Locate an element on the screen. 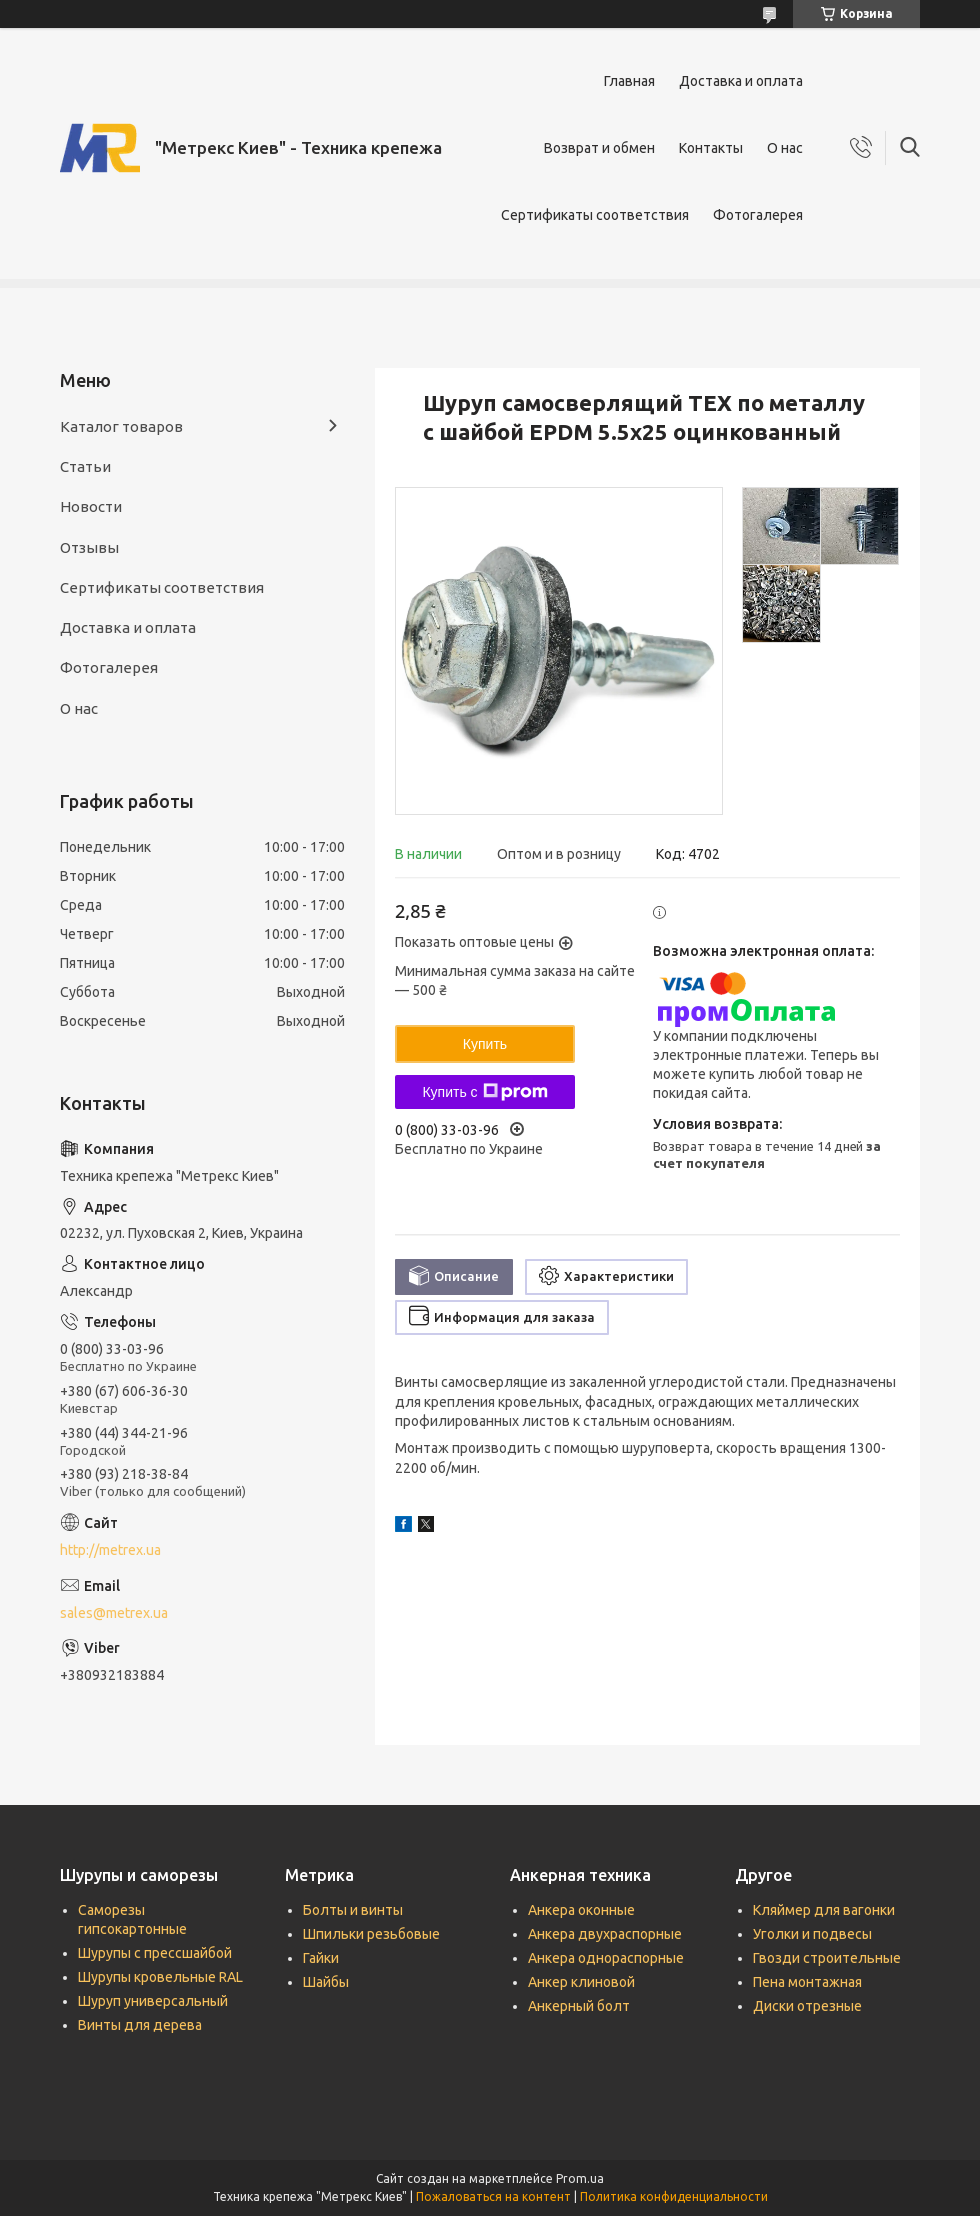 Image resolution: width=980 pixels, height=2216 pixels. Шурупы кровельные RAL is located at coordinates (160, 1977).